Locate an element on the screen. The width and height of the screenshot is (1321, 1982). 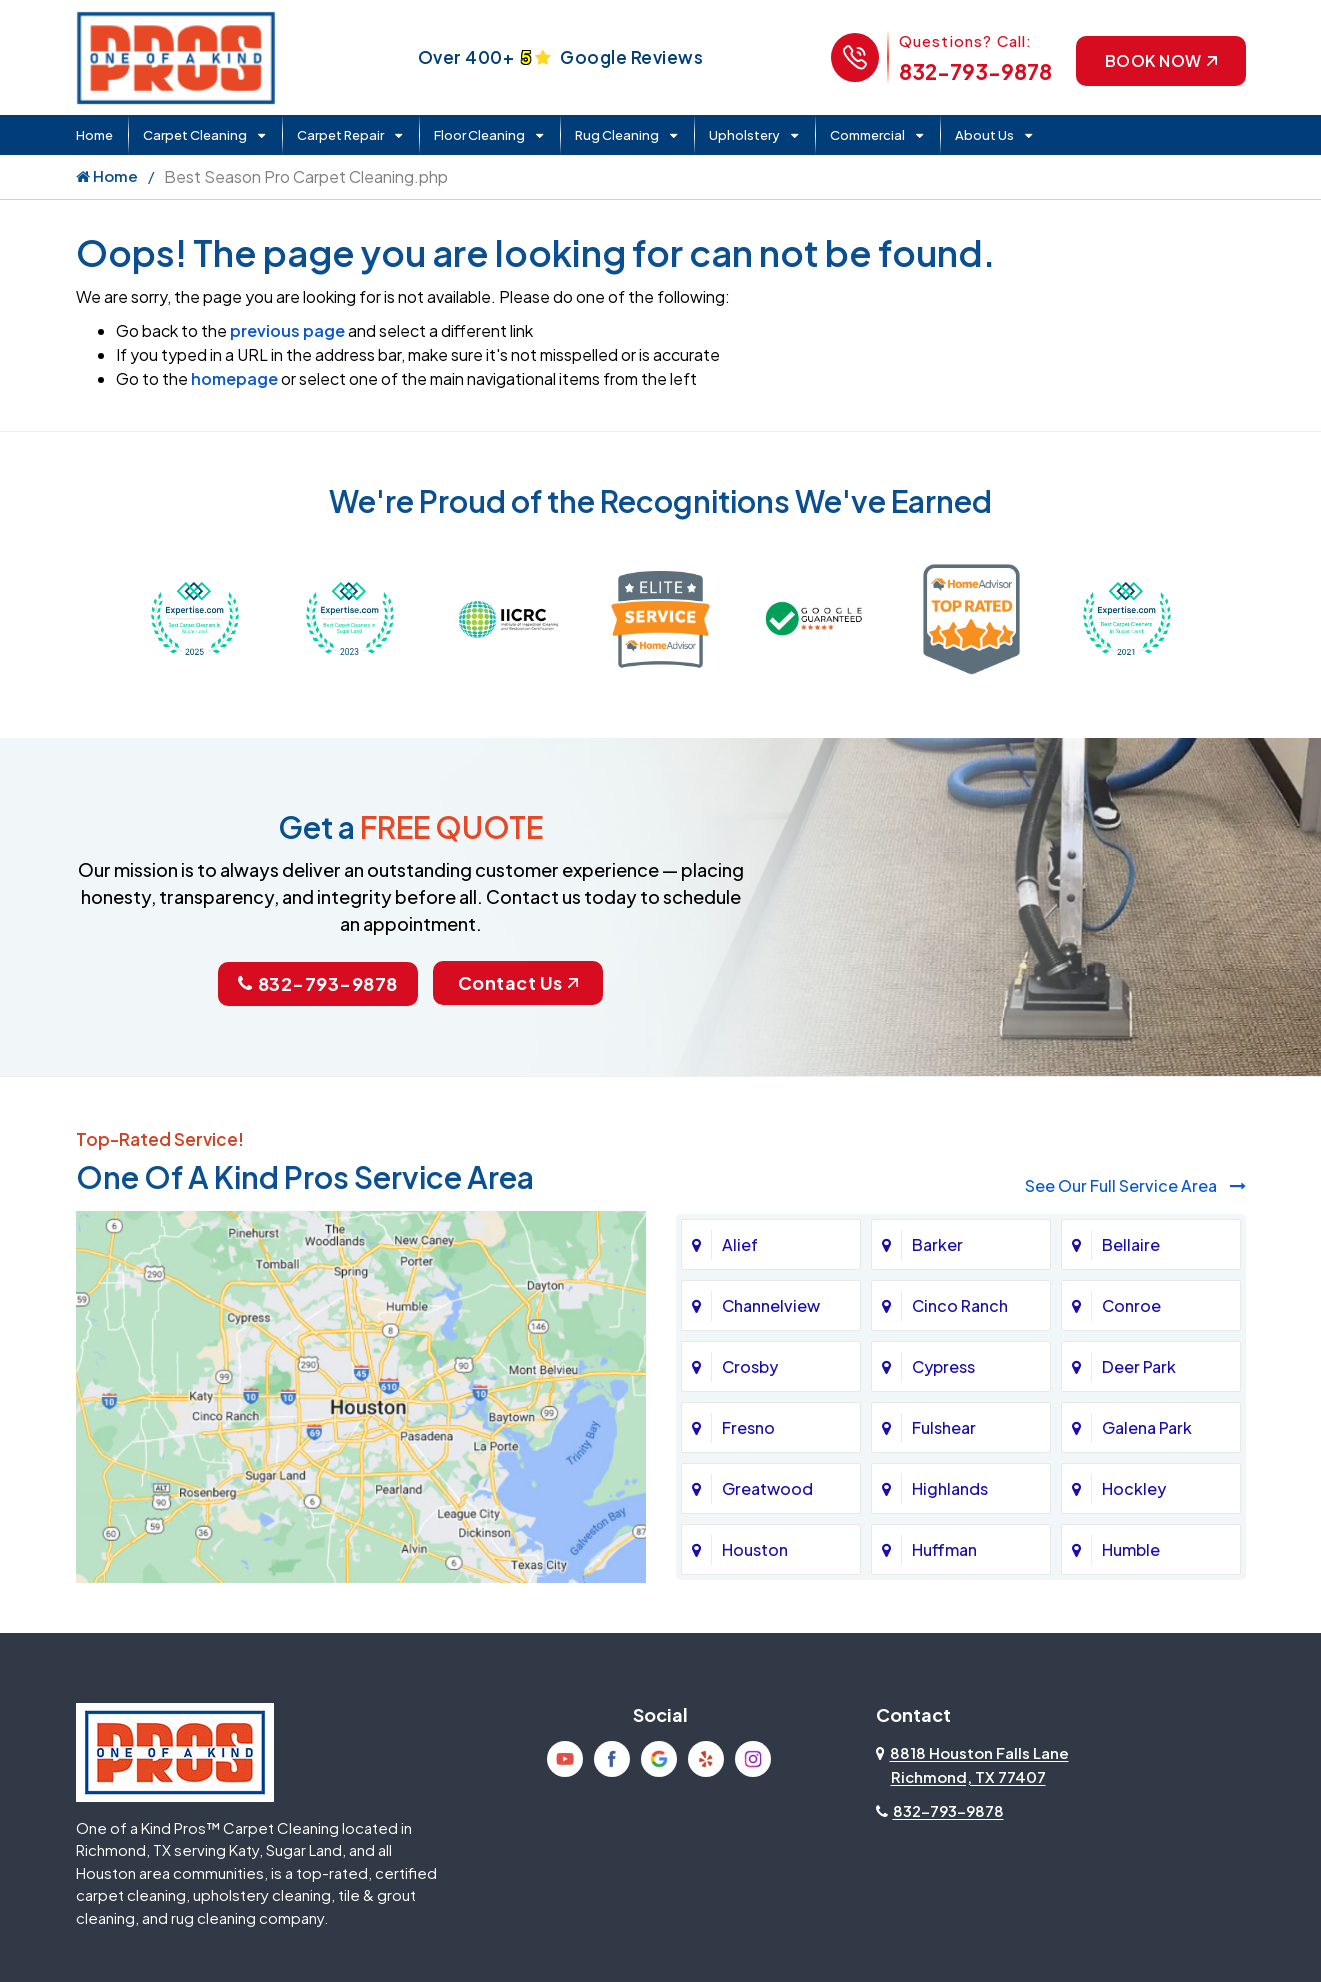
Crosby is located at coordinates (750, 1366).